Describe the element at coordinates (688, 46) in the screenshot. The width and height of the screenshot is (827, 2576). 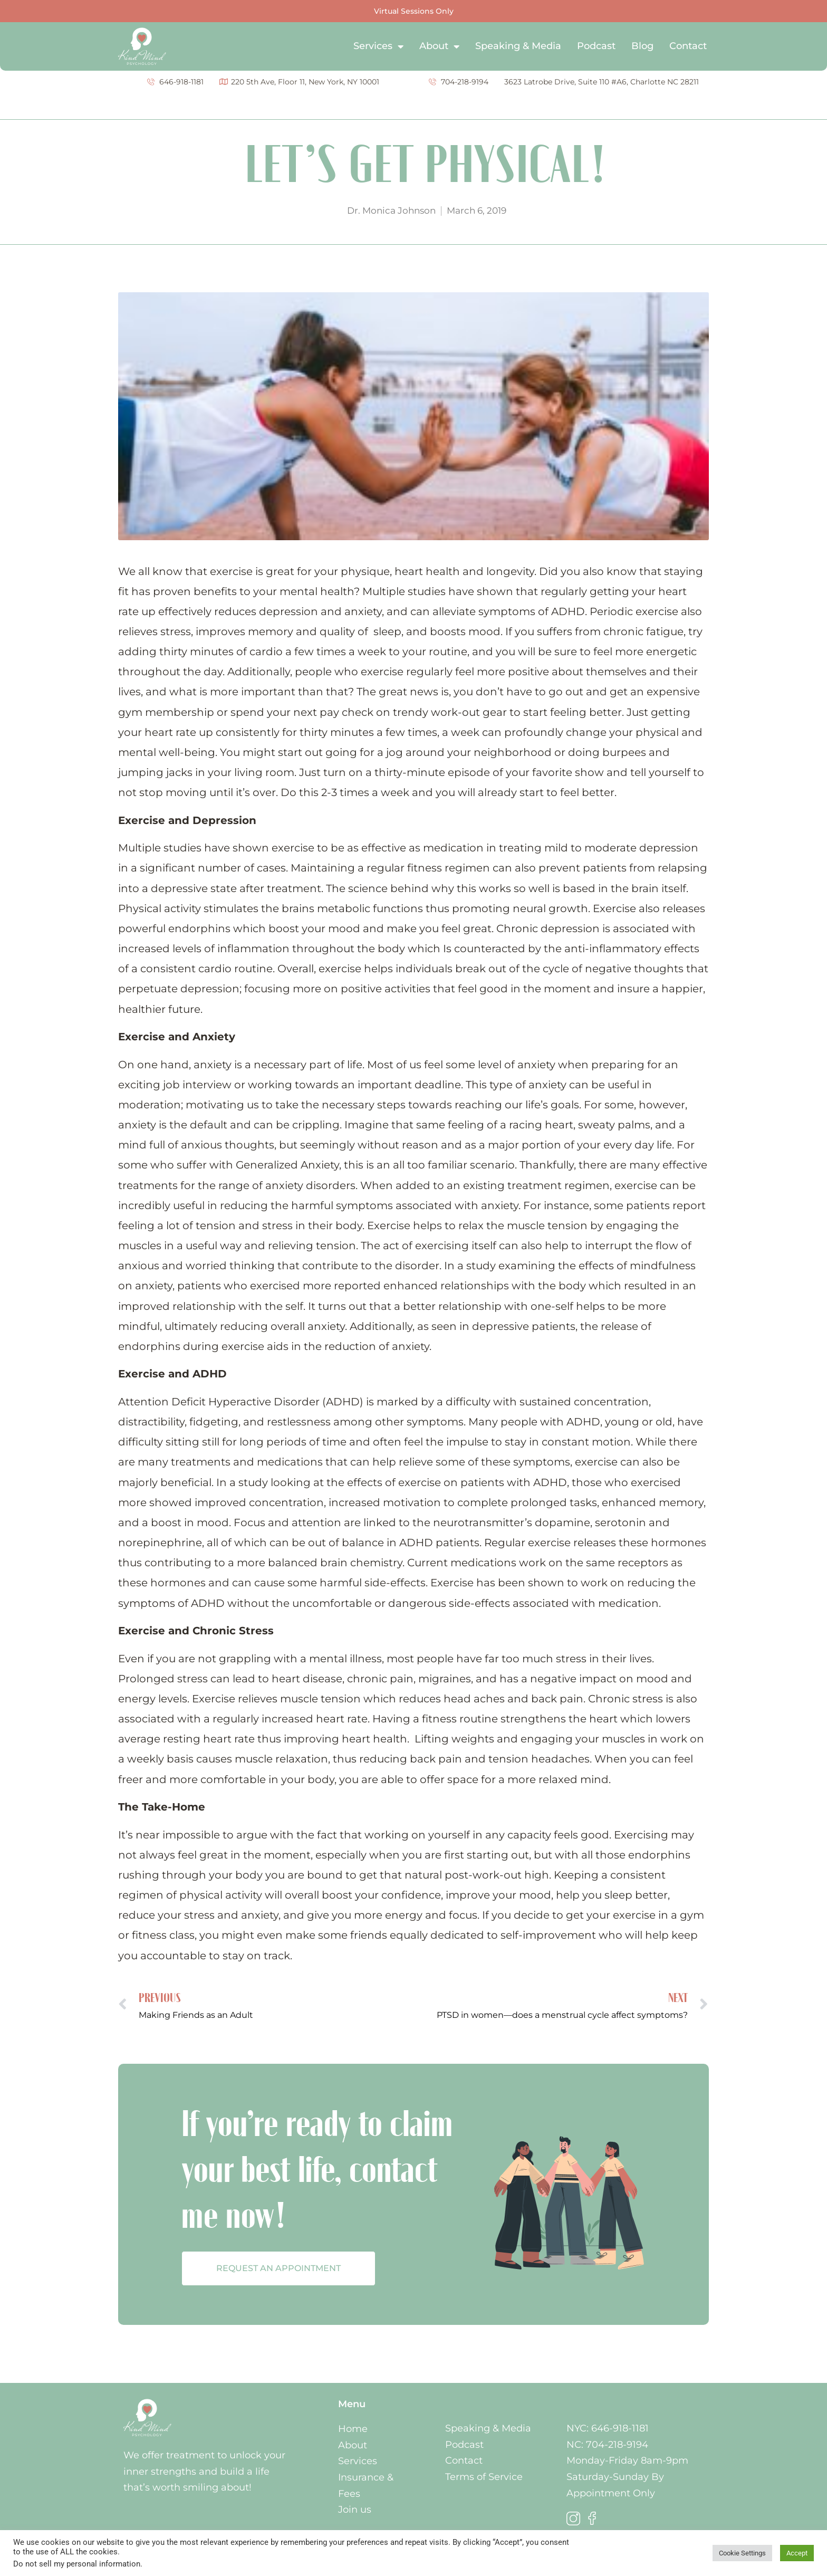
I see `Contact` at that location.